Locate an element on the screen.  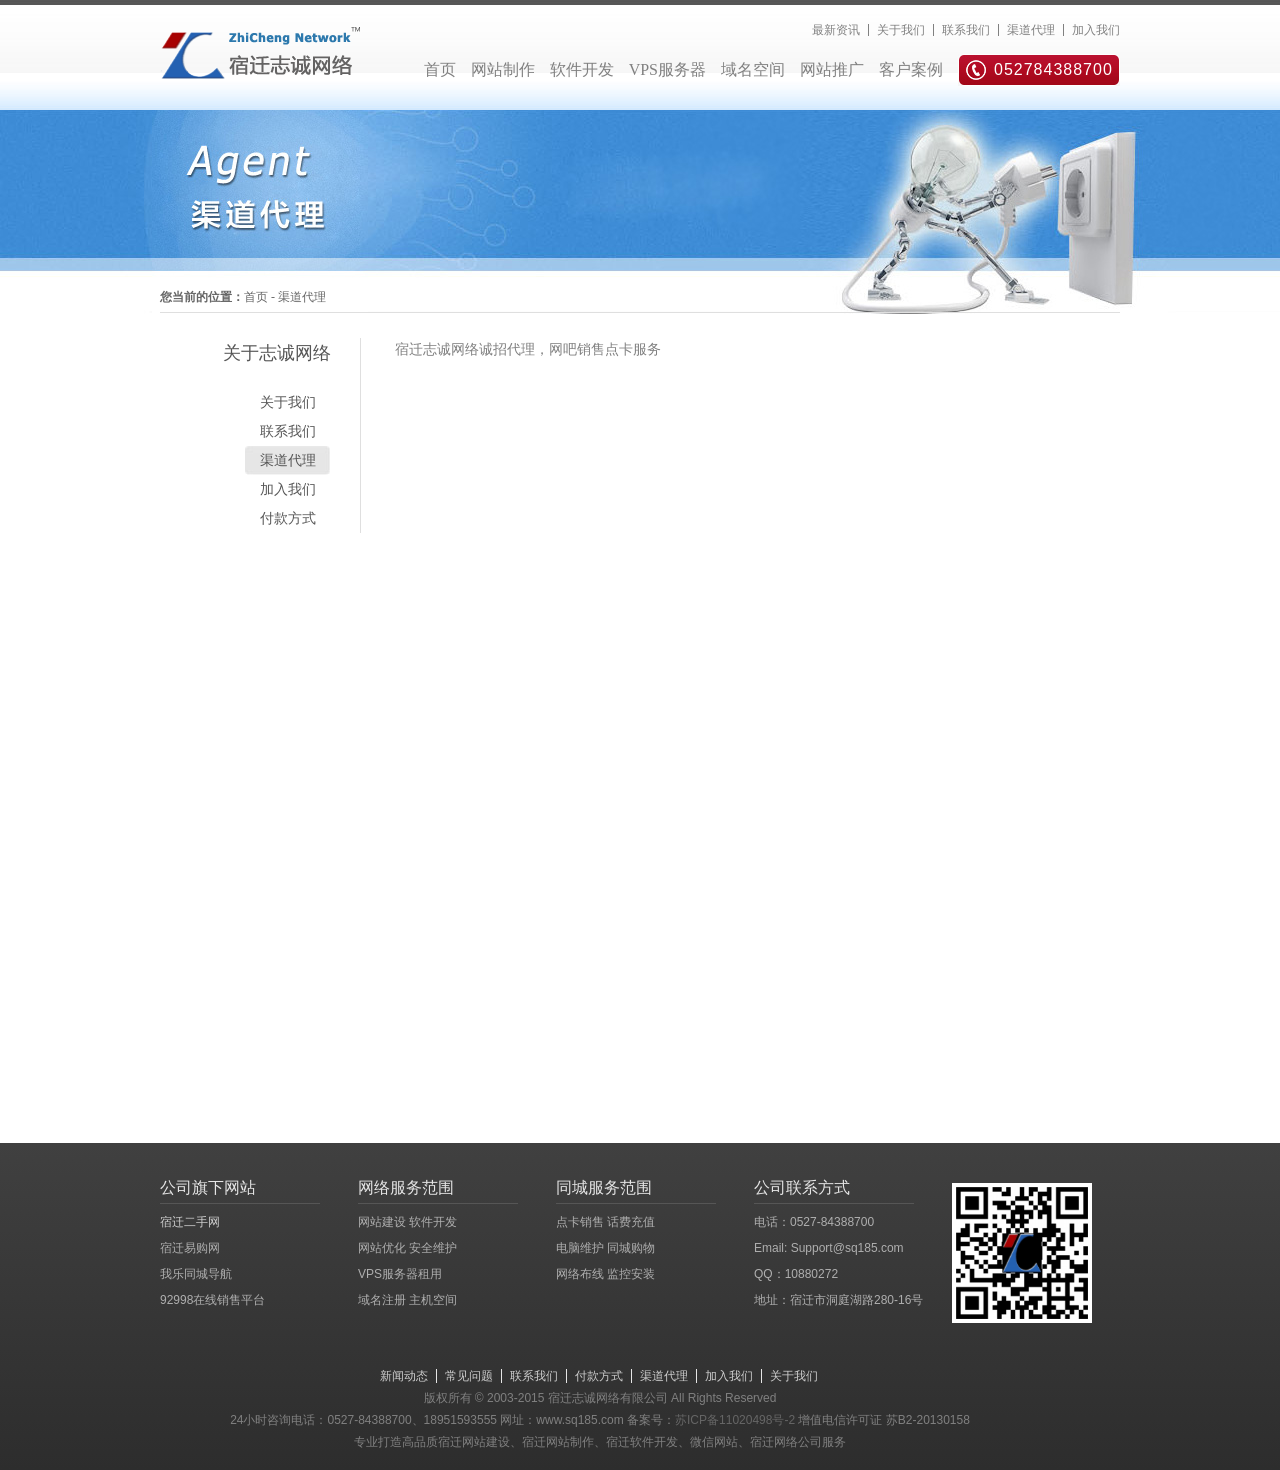
软件开发 is located at coordinates (582, 69).